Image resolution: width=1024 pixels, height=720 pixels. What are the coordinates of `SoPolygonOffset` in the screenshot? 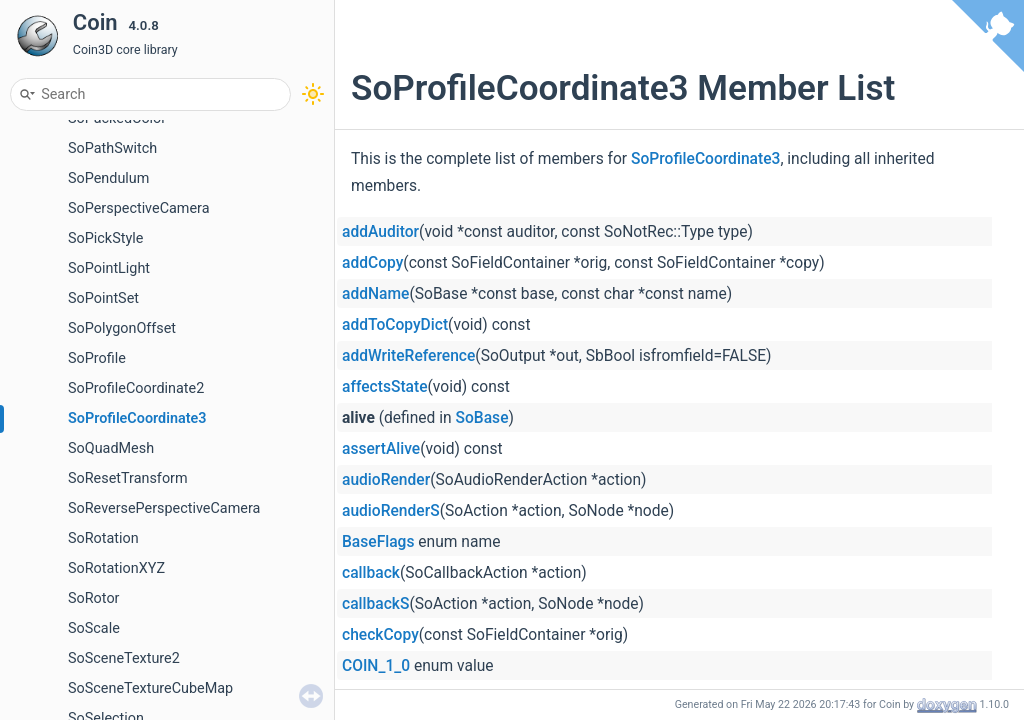 It's located at (122, 328).